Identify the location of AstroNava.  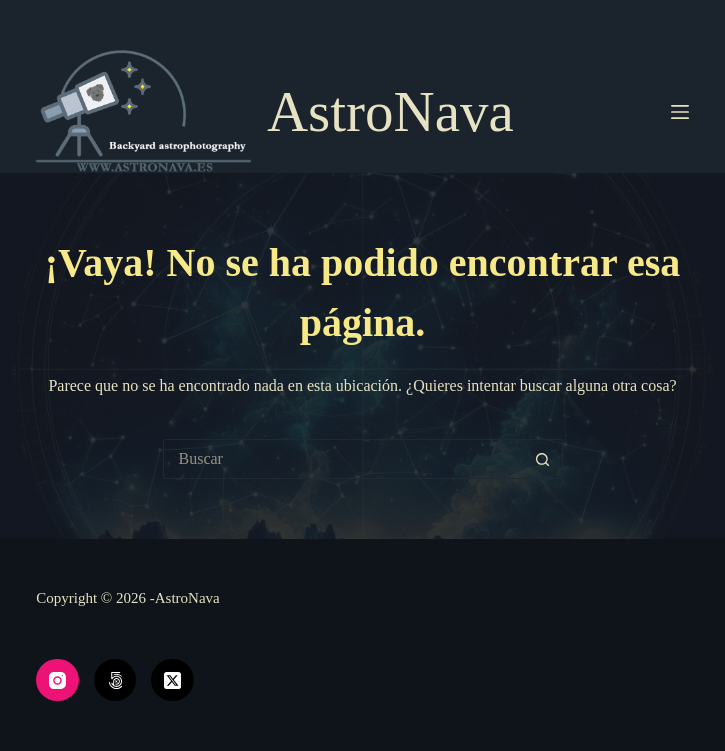
(390, 111).